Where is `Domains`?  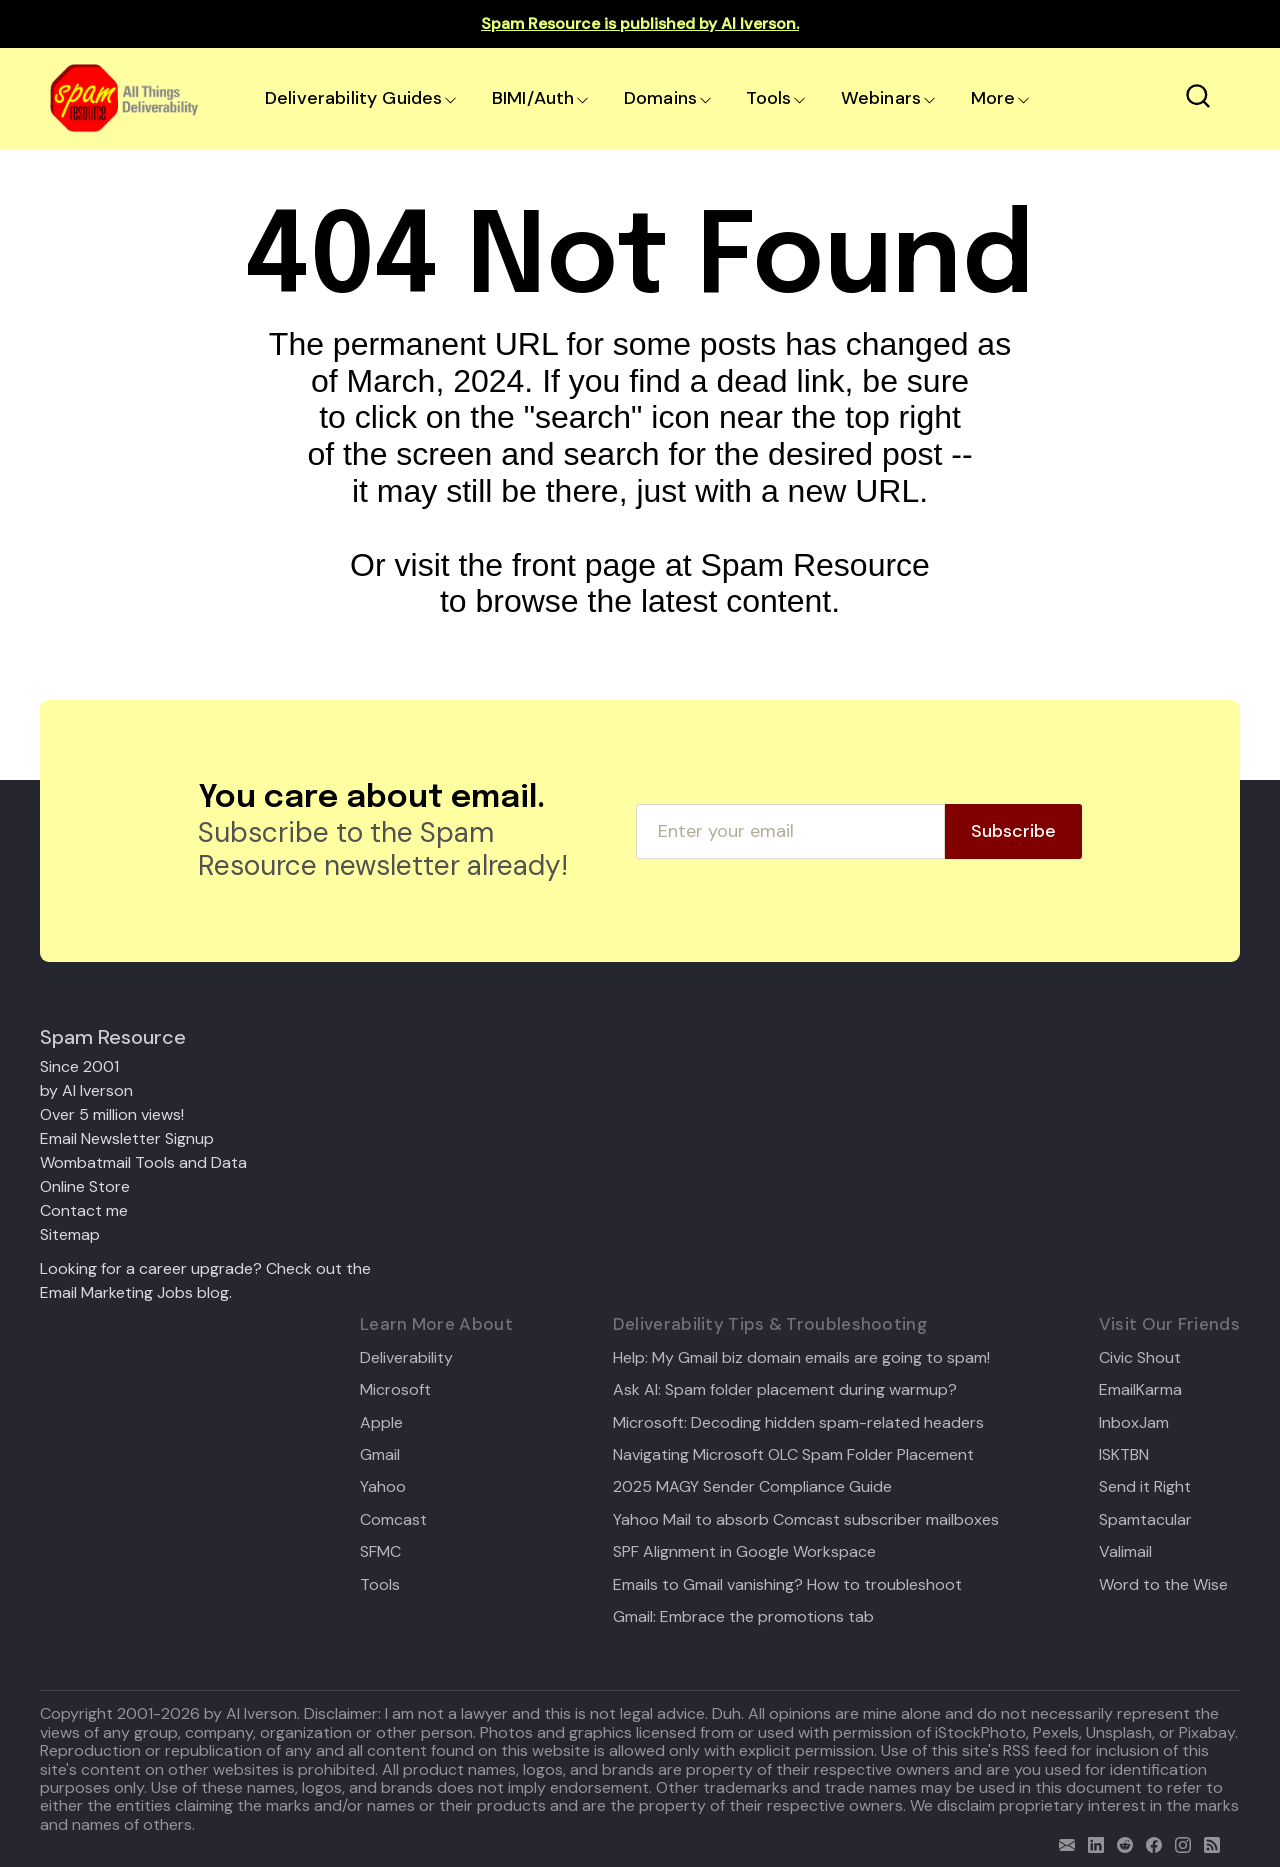
Domains is located at coordinates (660, 98).